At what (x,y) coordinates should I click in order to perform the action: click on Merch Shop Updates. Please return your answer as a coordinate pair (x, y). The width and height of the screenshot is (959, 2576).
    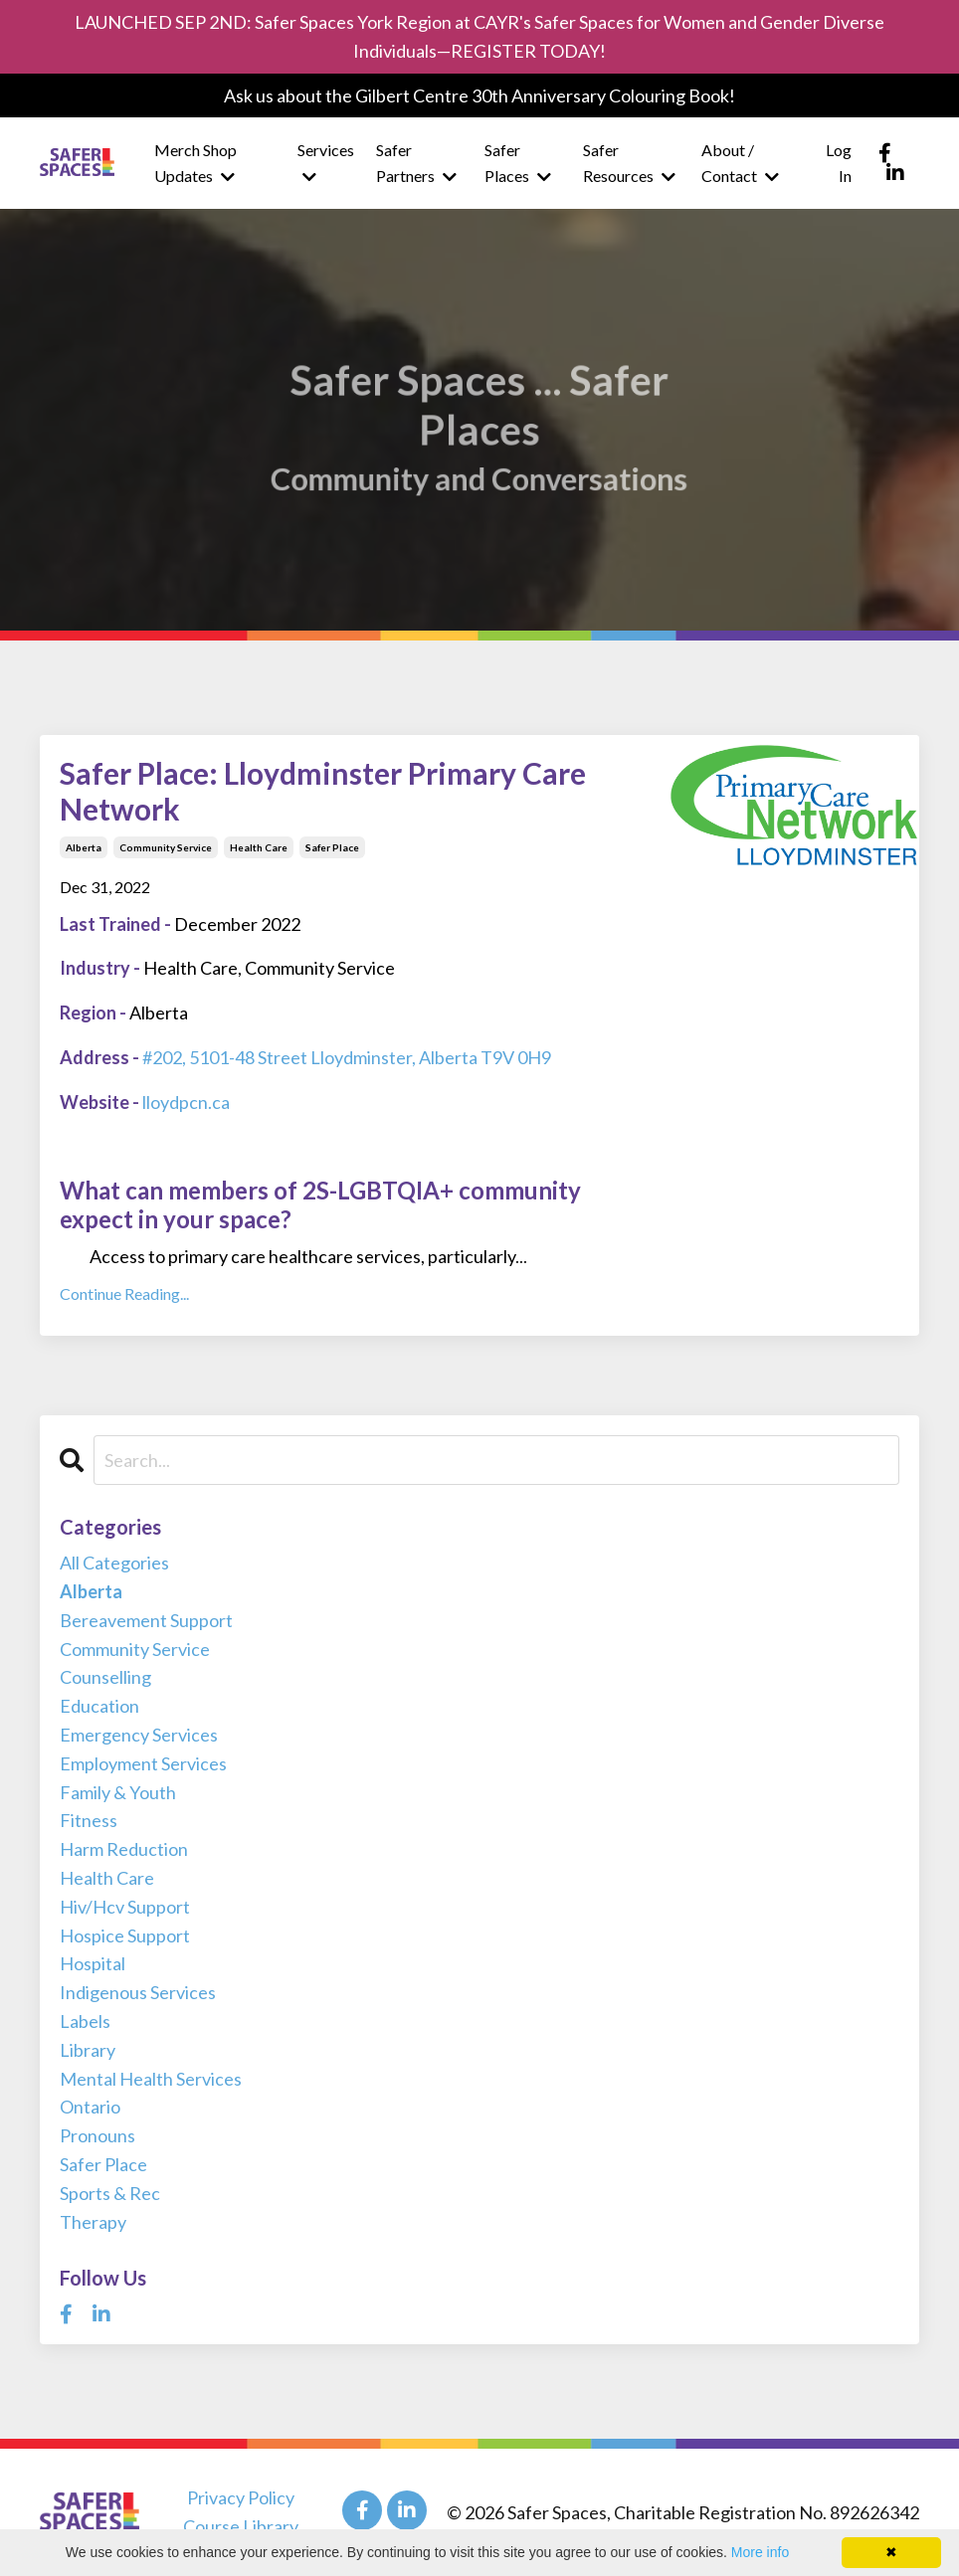
    Looking at the image, I should click on (195, 162).